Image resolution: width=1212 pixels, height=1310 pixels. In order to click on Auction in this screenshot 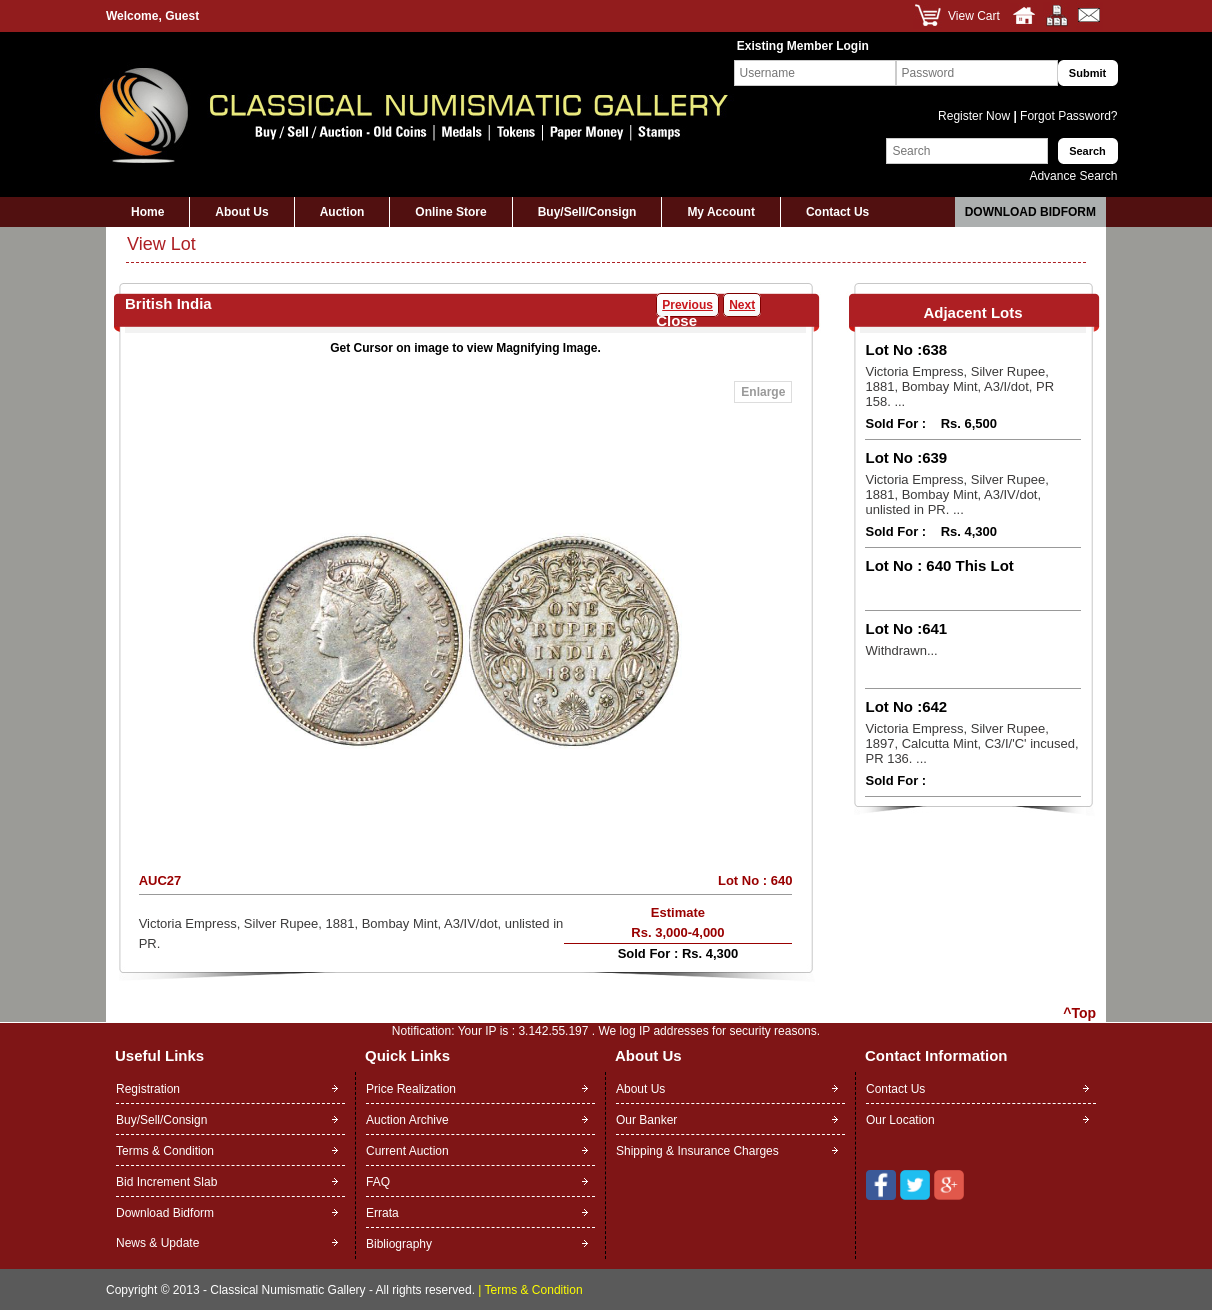, I will do `click(342, 212)`.